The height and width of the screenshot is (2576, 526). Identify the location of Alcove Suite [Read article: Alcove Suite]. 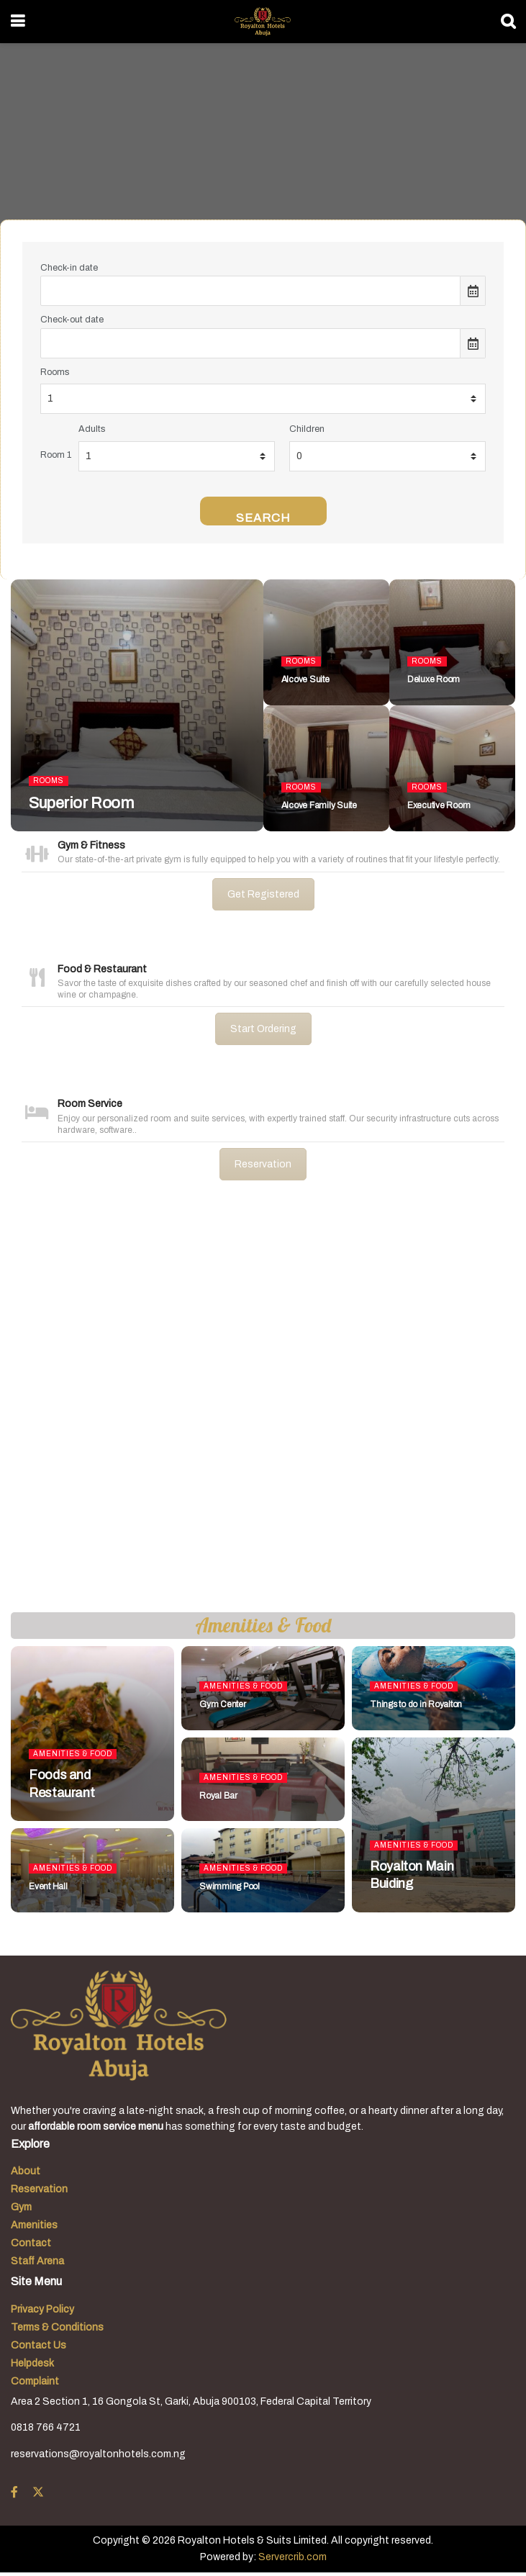
(305, 679).